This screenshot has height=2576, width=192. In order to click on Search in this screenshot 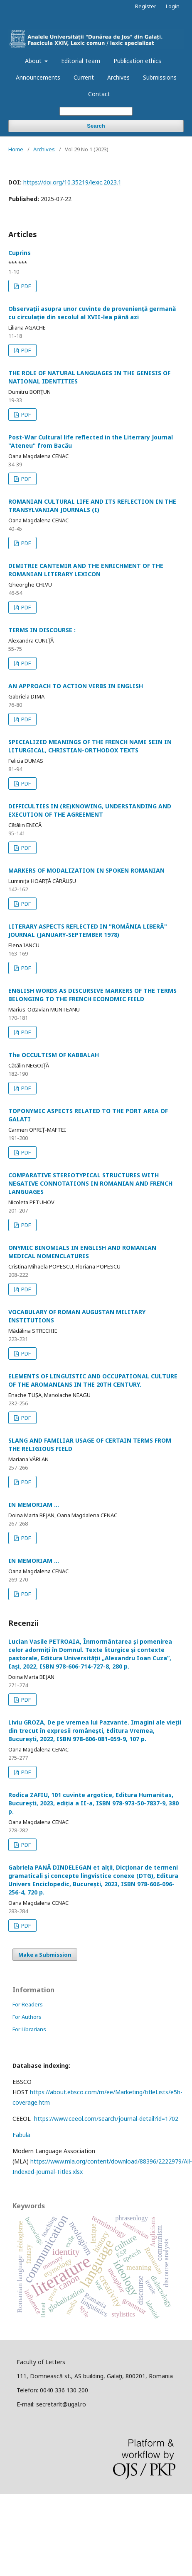, I will do `click(96, 126)`.